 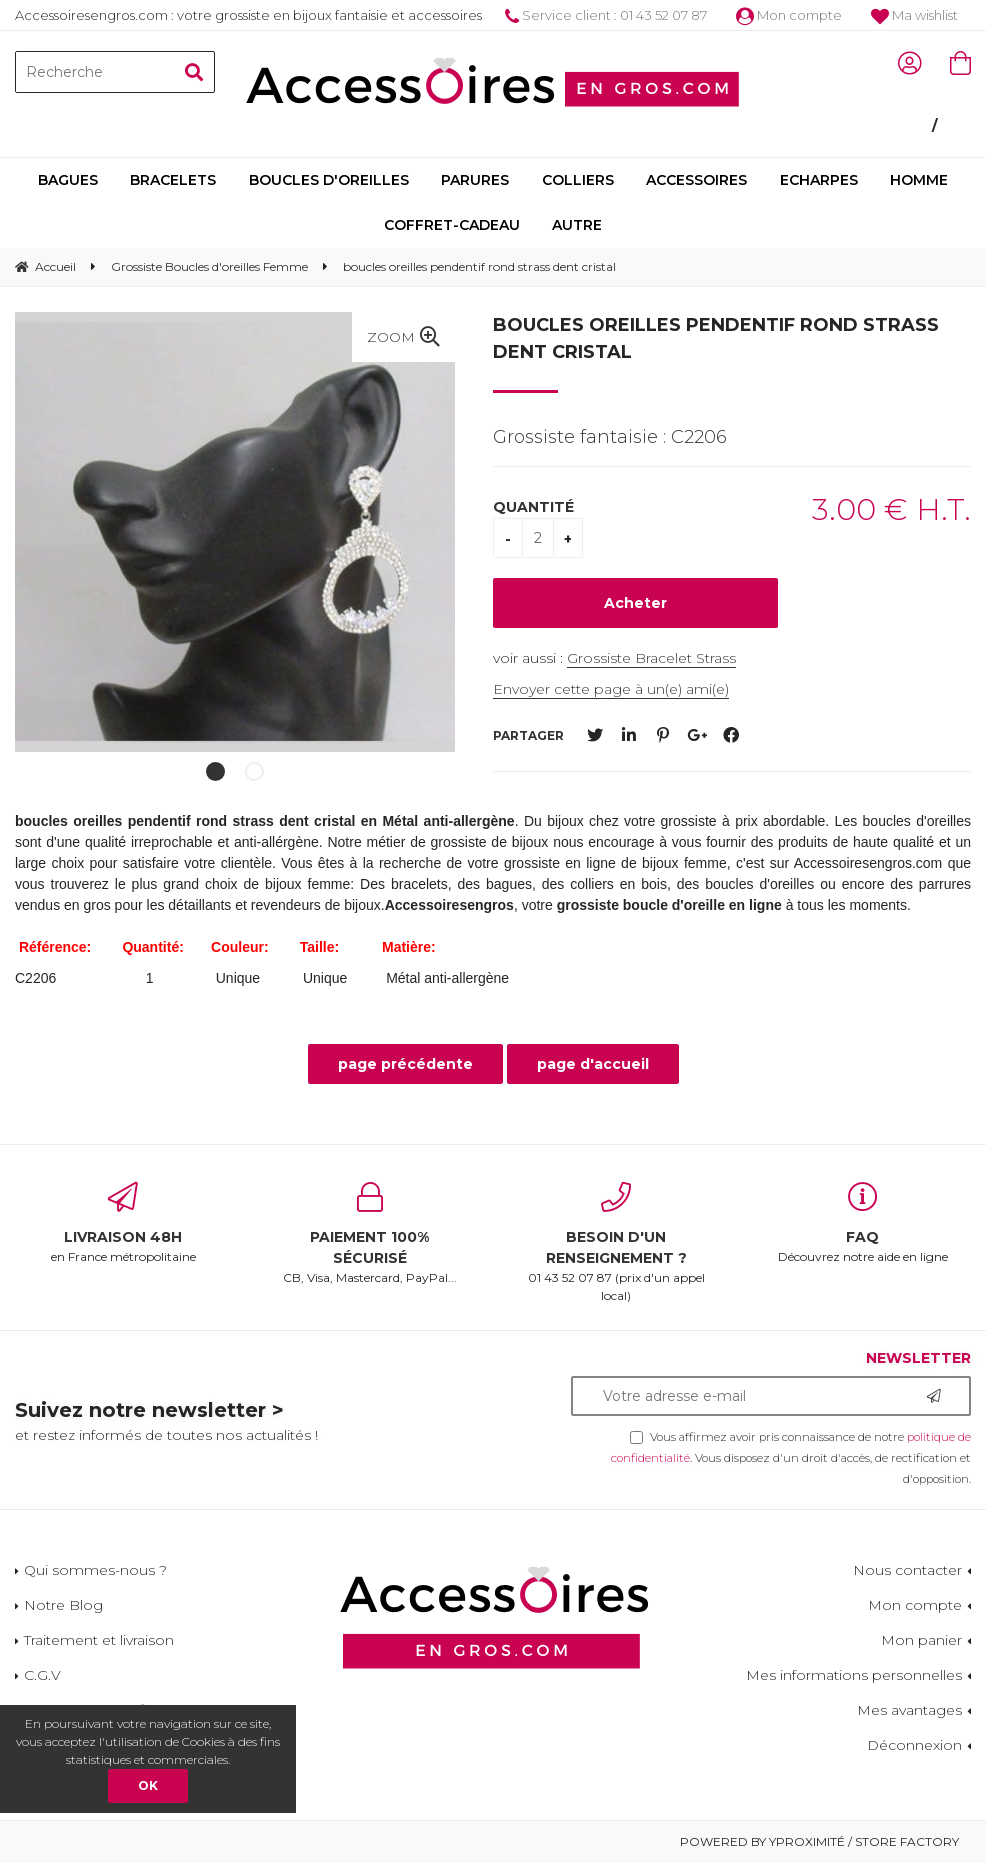 What do you see at coordinates (716, 338) in the screenshot?
I see `boucles oreilles pendentif rond strass dent cristal` at bounding box center [716, 338].